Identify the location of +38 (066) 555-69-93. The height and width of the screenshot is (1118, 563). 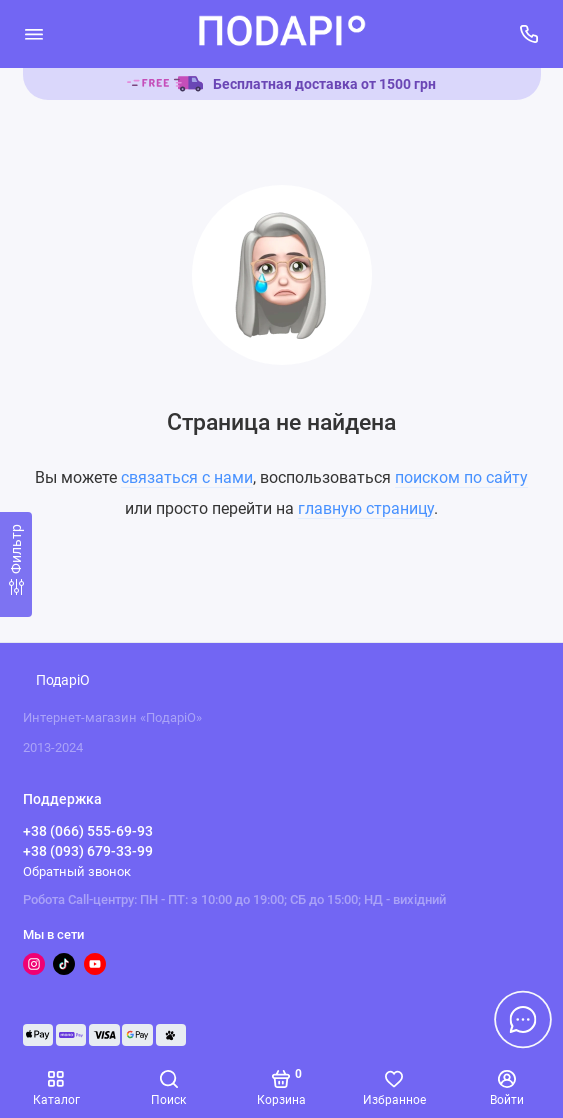
(88, 831).